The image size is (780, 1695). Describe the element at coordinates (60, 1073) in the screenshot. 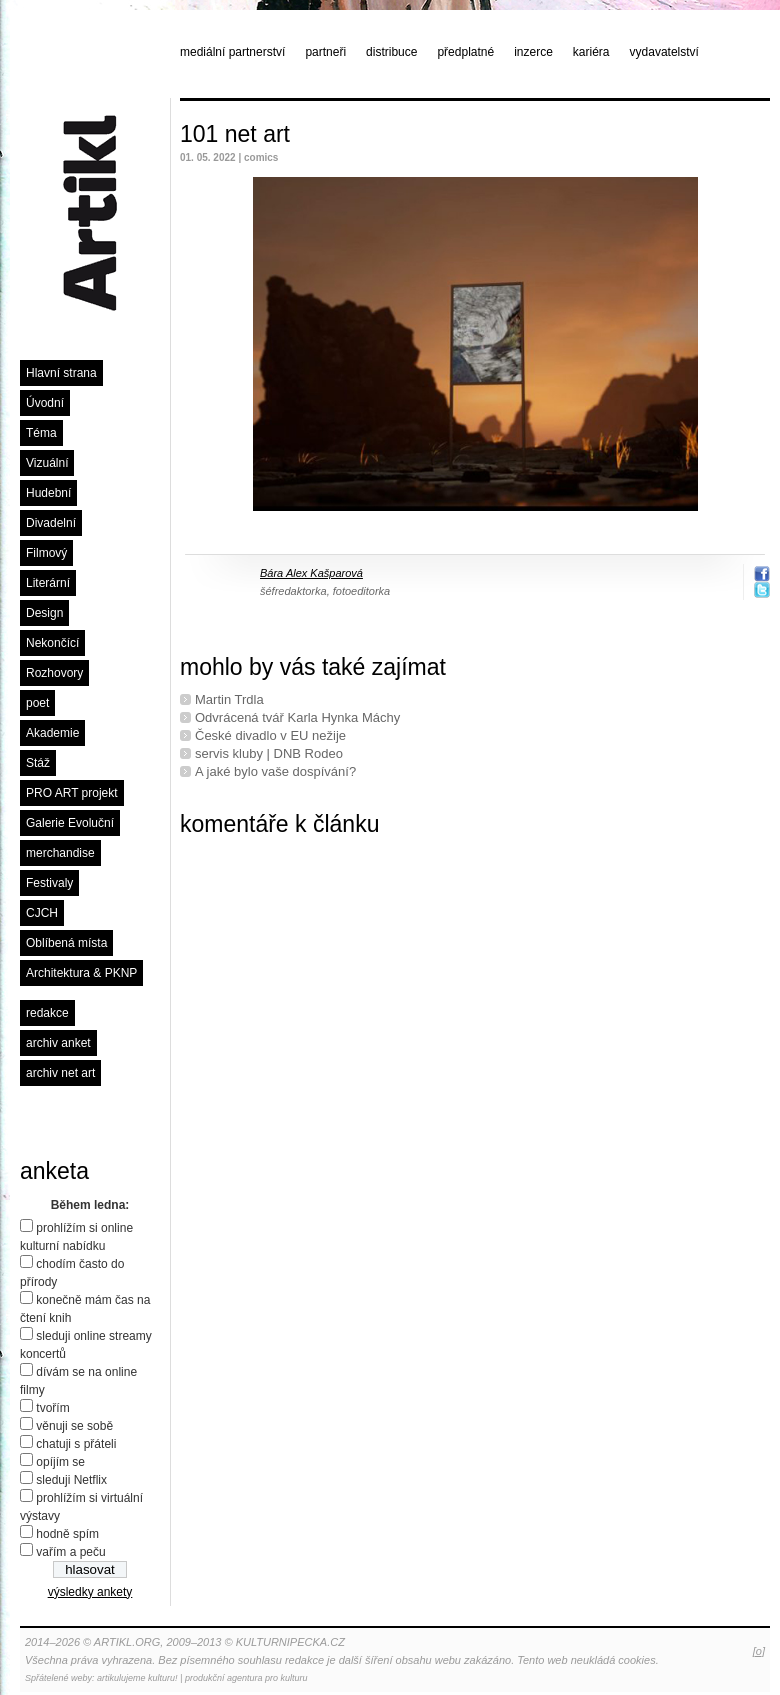

I see `archiv net art` at that location.